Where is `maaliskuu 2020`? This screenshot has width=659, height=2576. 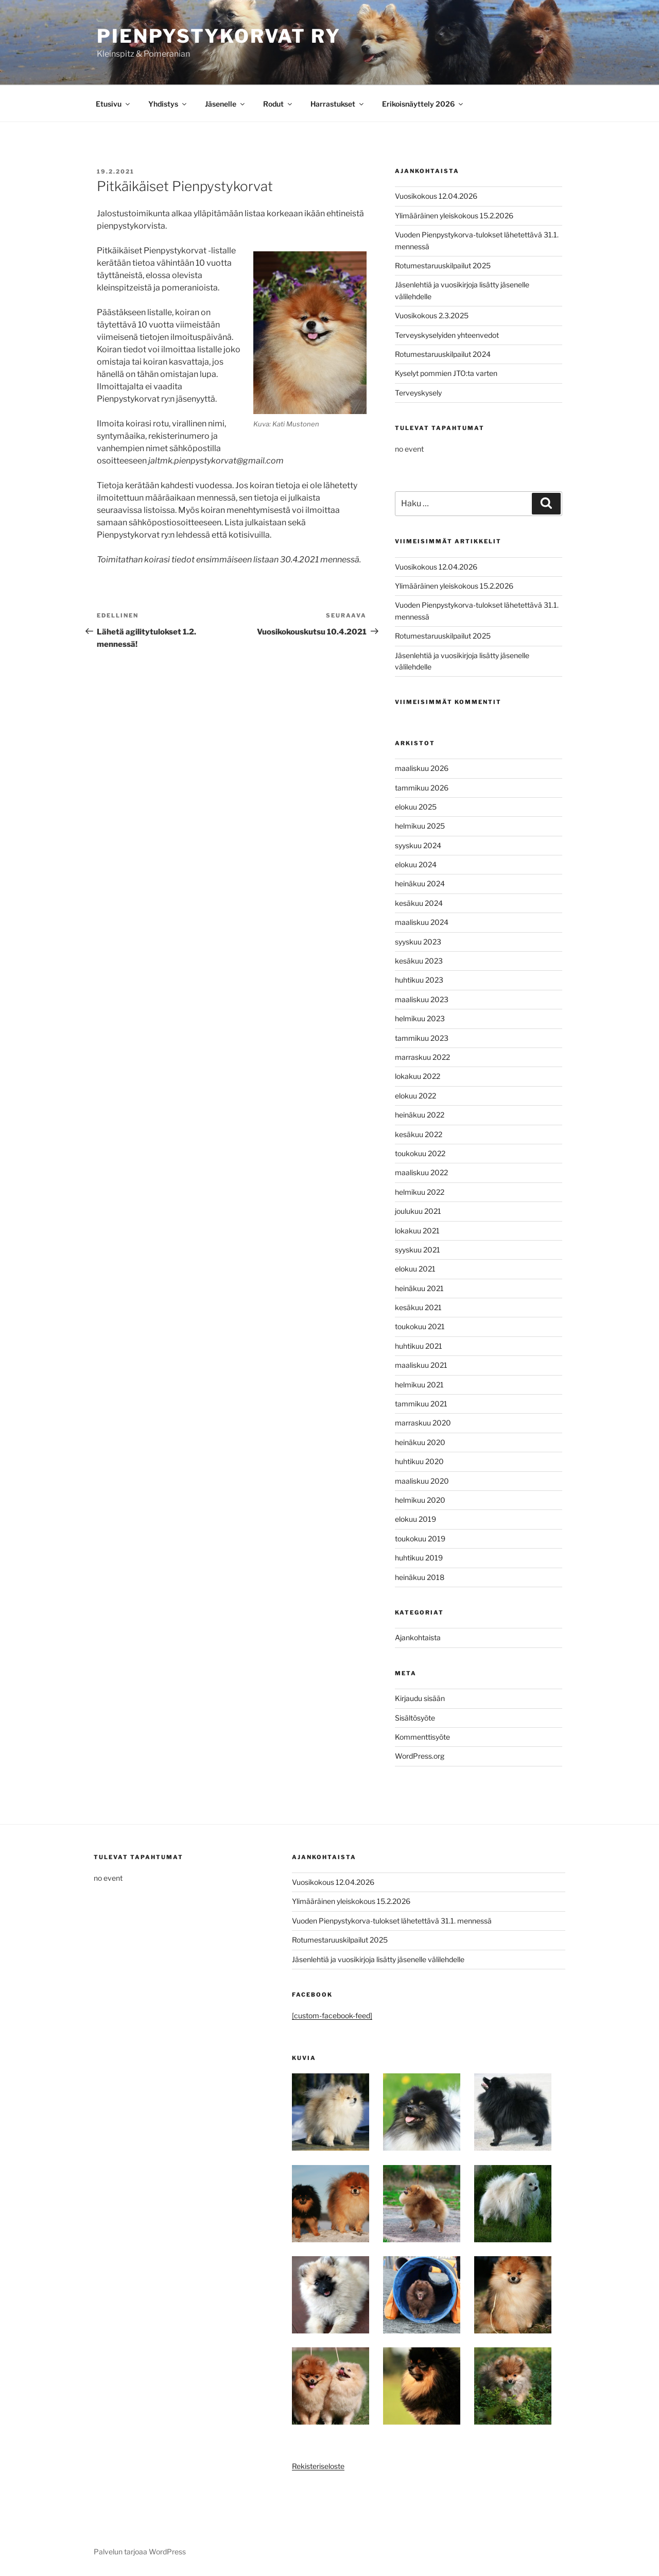
maaliskuu 2020 is located at coordinates (422, 1480).